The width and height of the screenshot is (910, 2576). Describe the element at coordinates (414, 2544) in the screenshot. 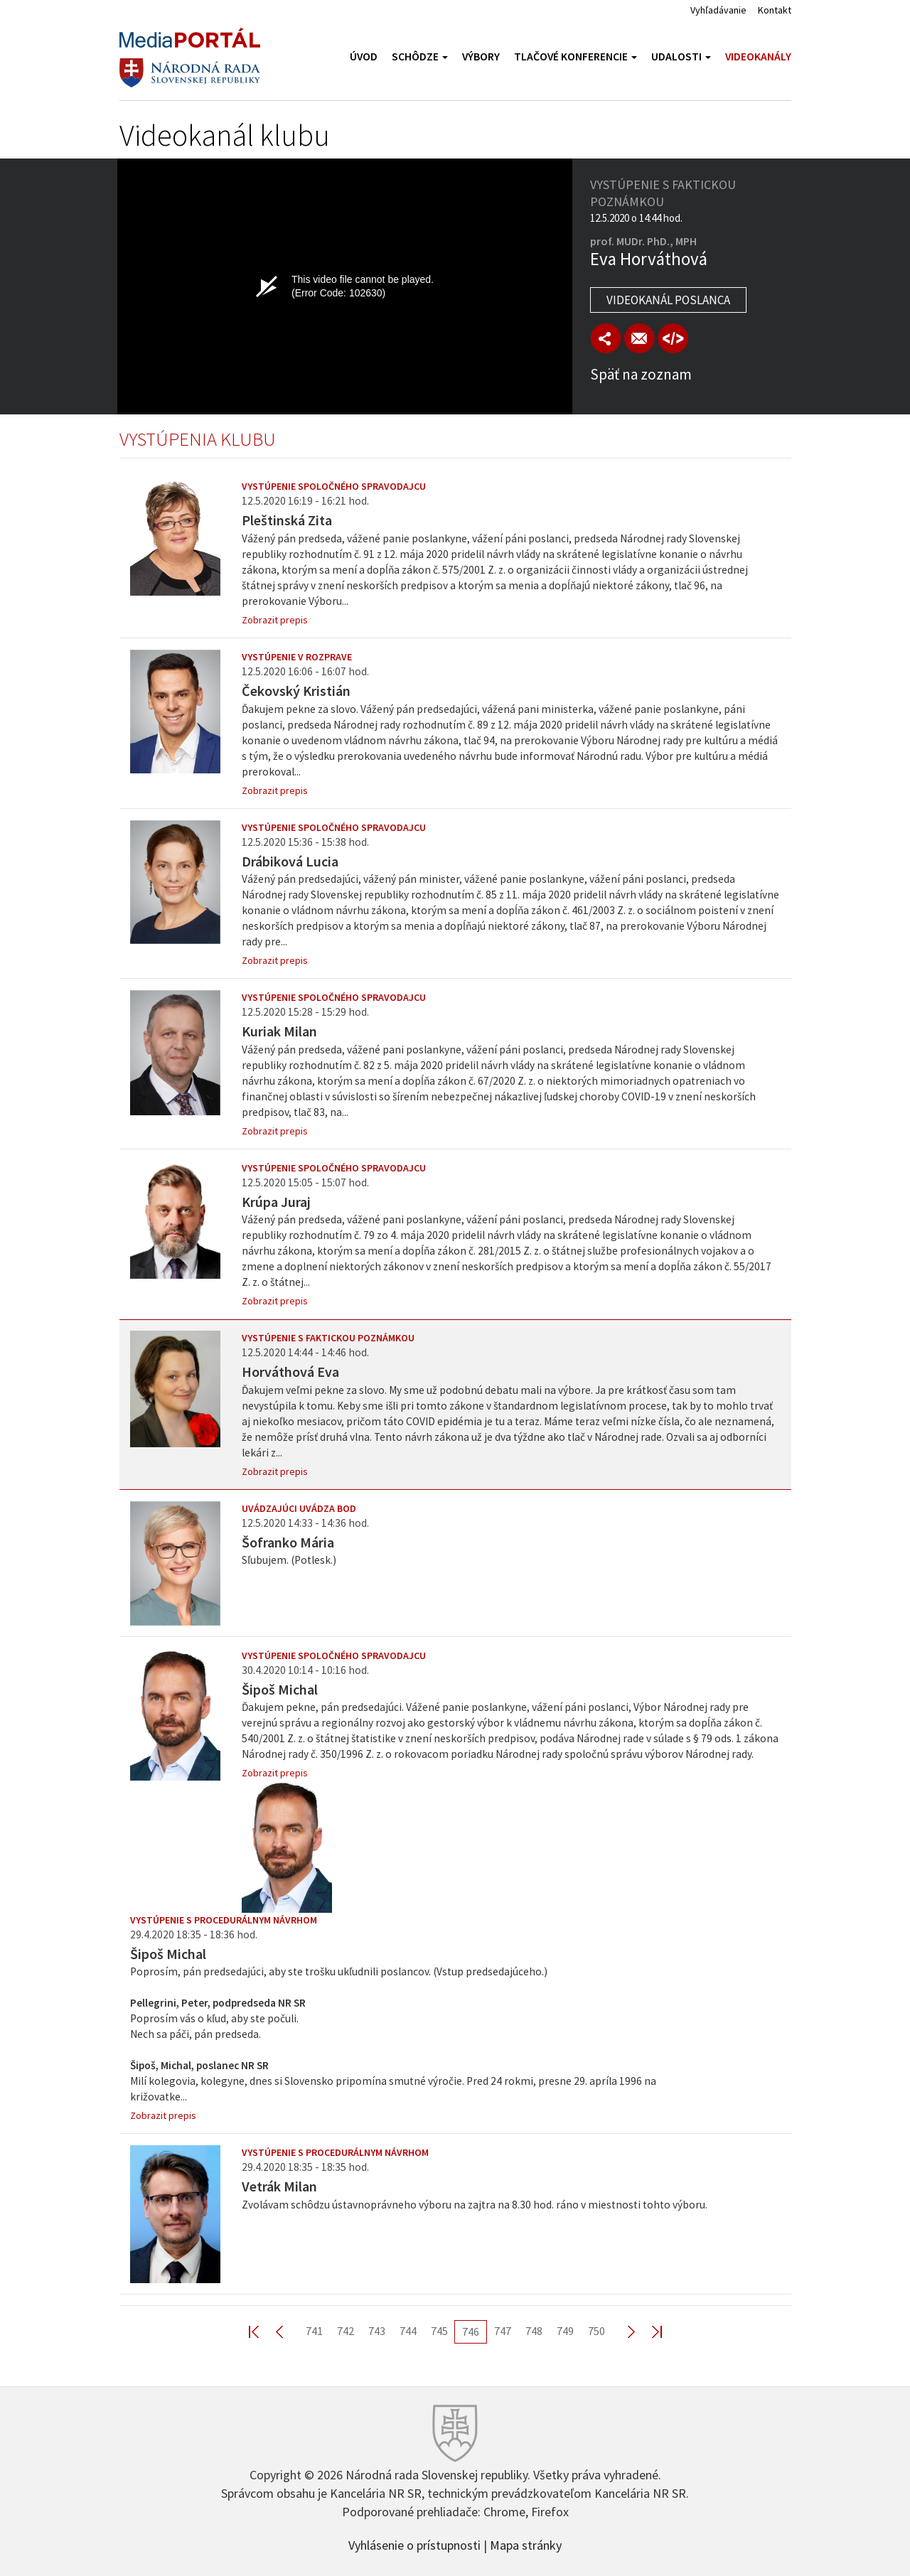

I see `Vyhlásenie o prístupnosti` at that location.